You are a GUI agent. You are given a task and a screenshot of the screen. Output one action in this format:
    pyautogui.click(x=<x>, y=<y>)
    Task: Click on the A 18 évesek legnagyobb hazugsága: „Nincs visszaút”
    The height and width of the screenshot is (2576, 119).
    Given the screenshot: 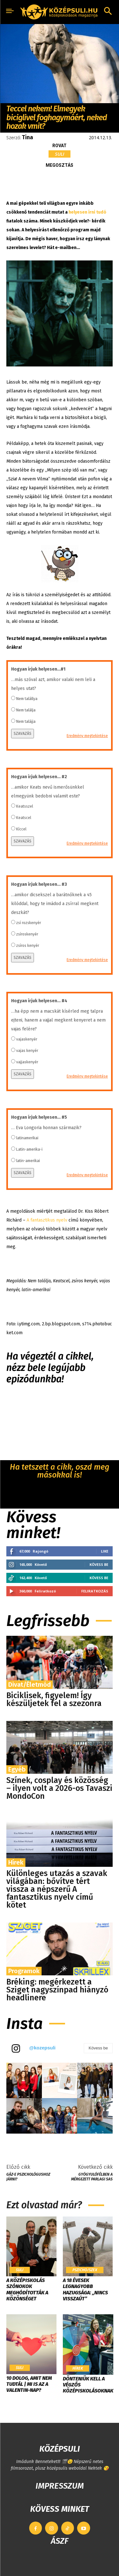 What is the action you would take?
    pyautogui.click(x=85, y=2289)
    